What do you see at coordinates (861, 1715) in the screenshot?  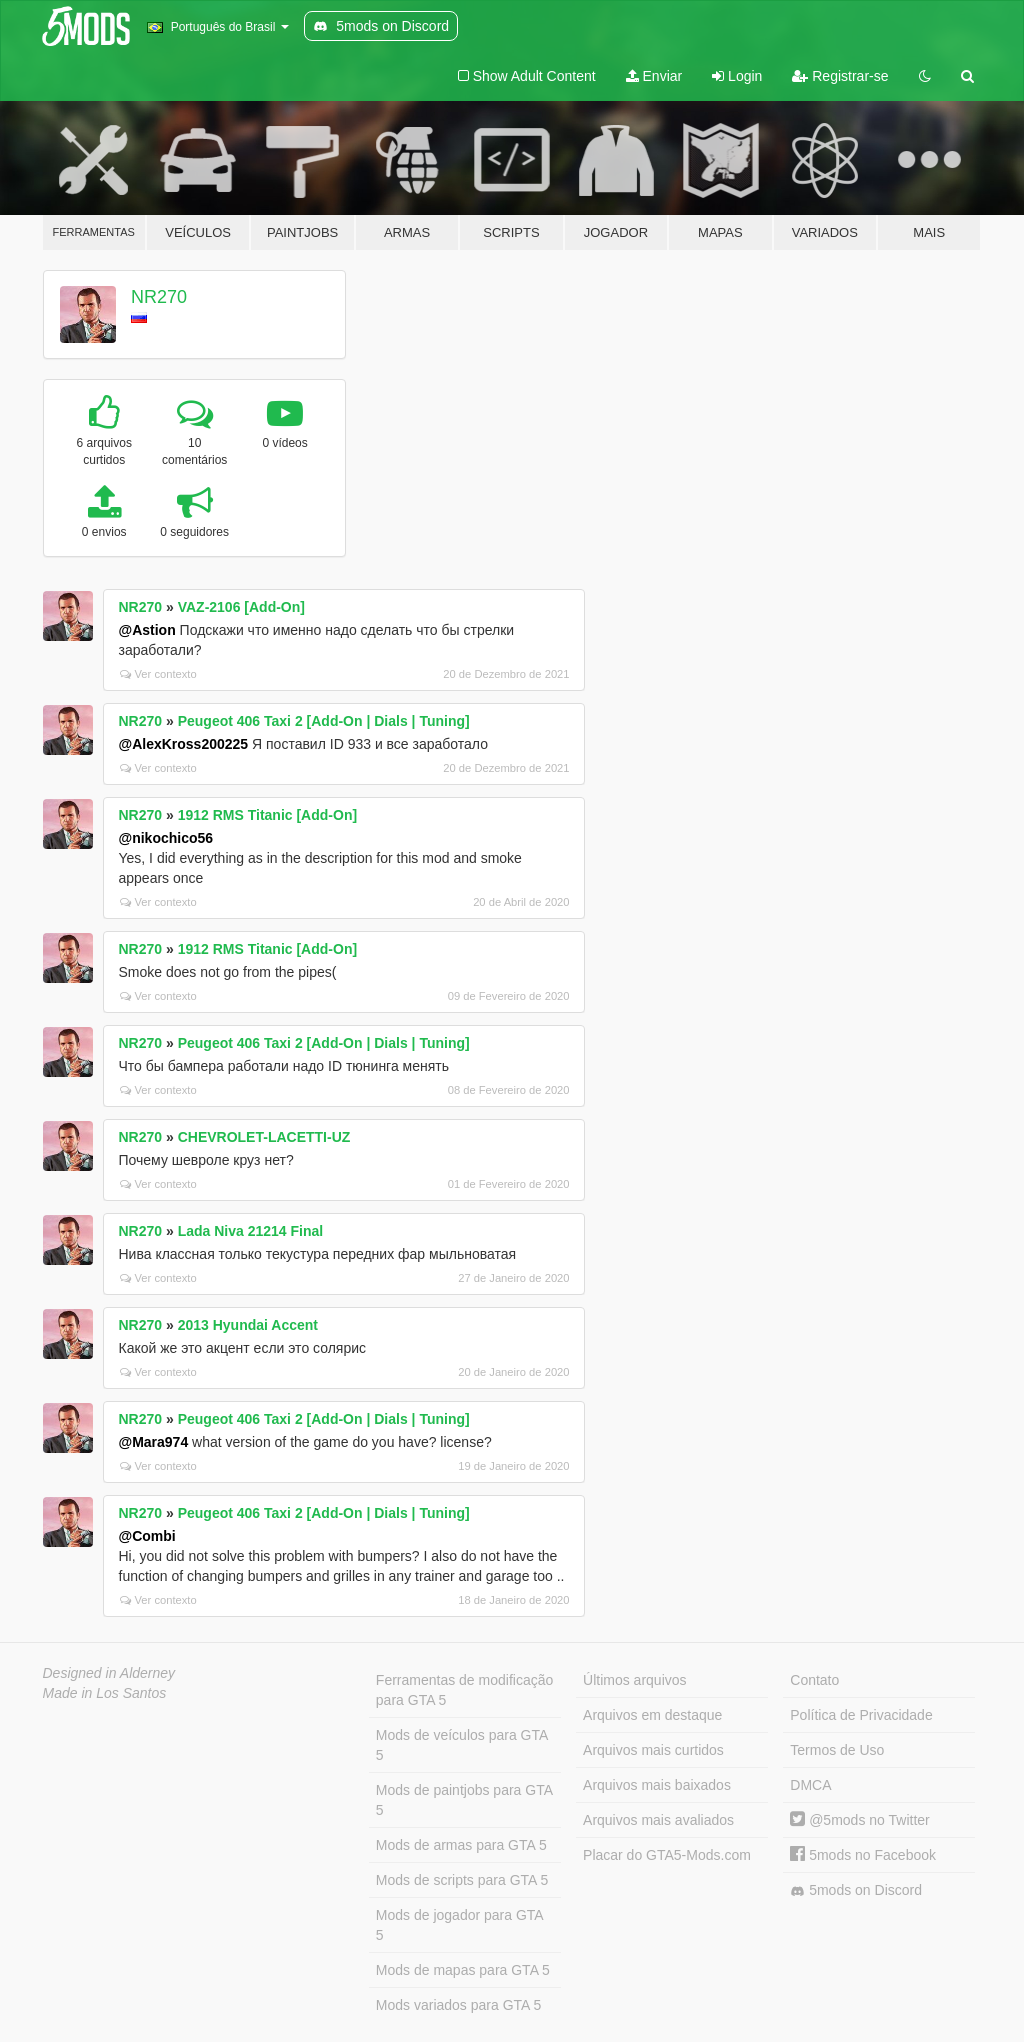 I see `Política de Privacidade` at bounding box center [861, 1715].